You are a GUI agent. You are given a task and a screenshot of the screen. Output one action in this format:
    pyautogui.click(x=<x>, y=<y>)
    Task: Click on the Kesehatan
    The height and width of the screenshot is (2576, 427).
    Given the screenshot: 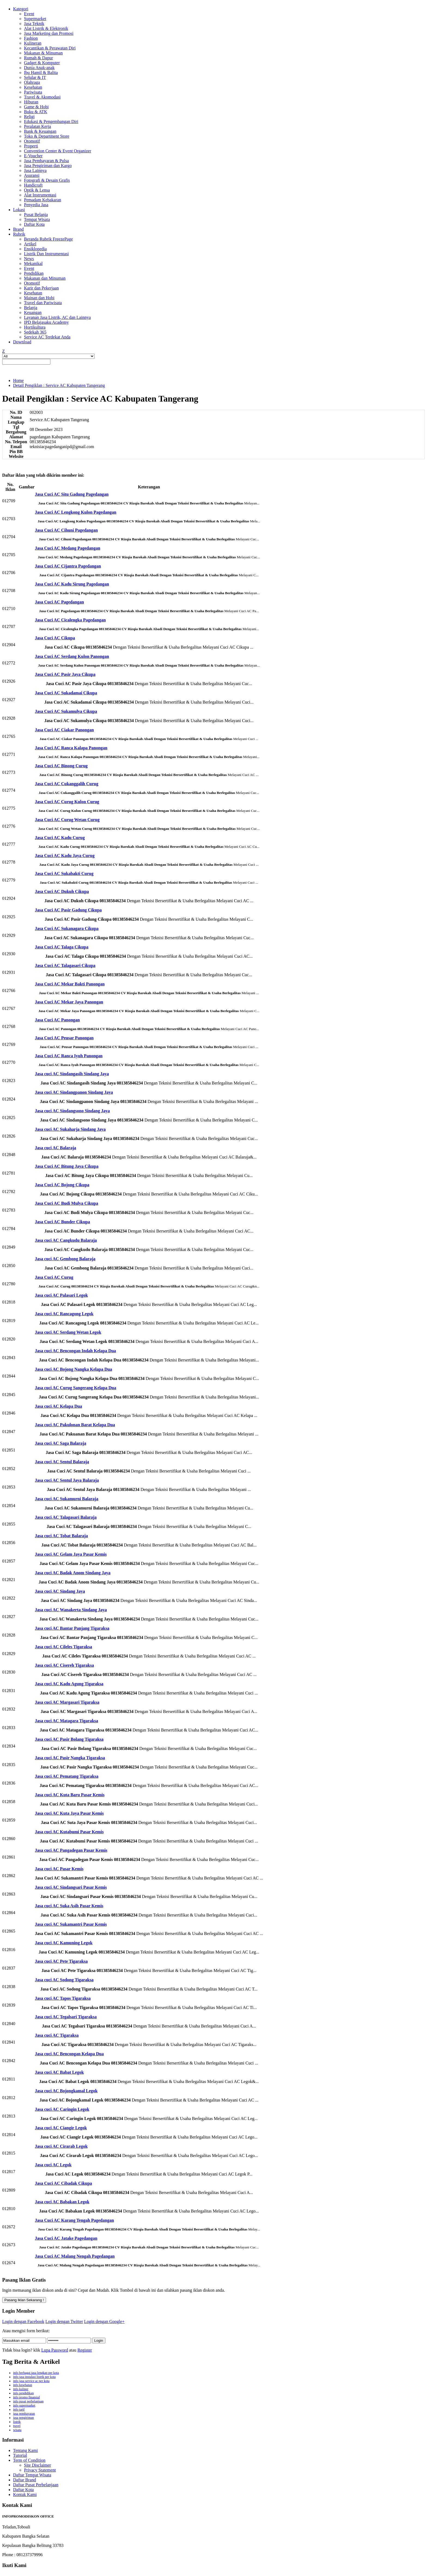 What is the action you would take?
    pyautogui.click(x=33, y=87)
    